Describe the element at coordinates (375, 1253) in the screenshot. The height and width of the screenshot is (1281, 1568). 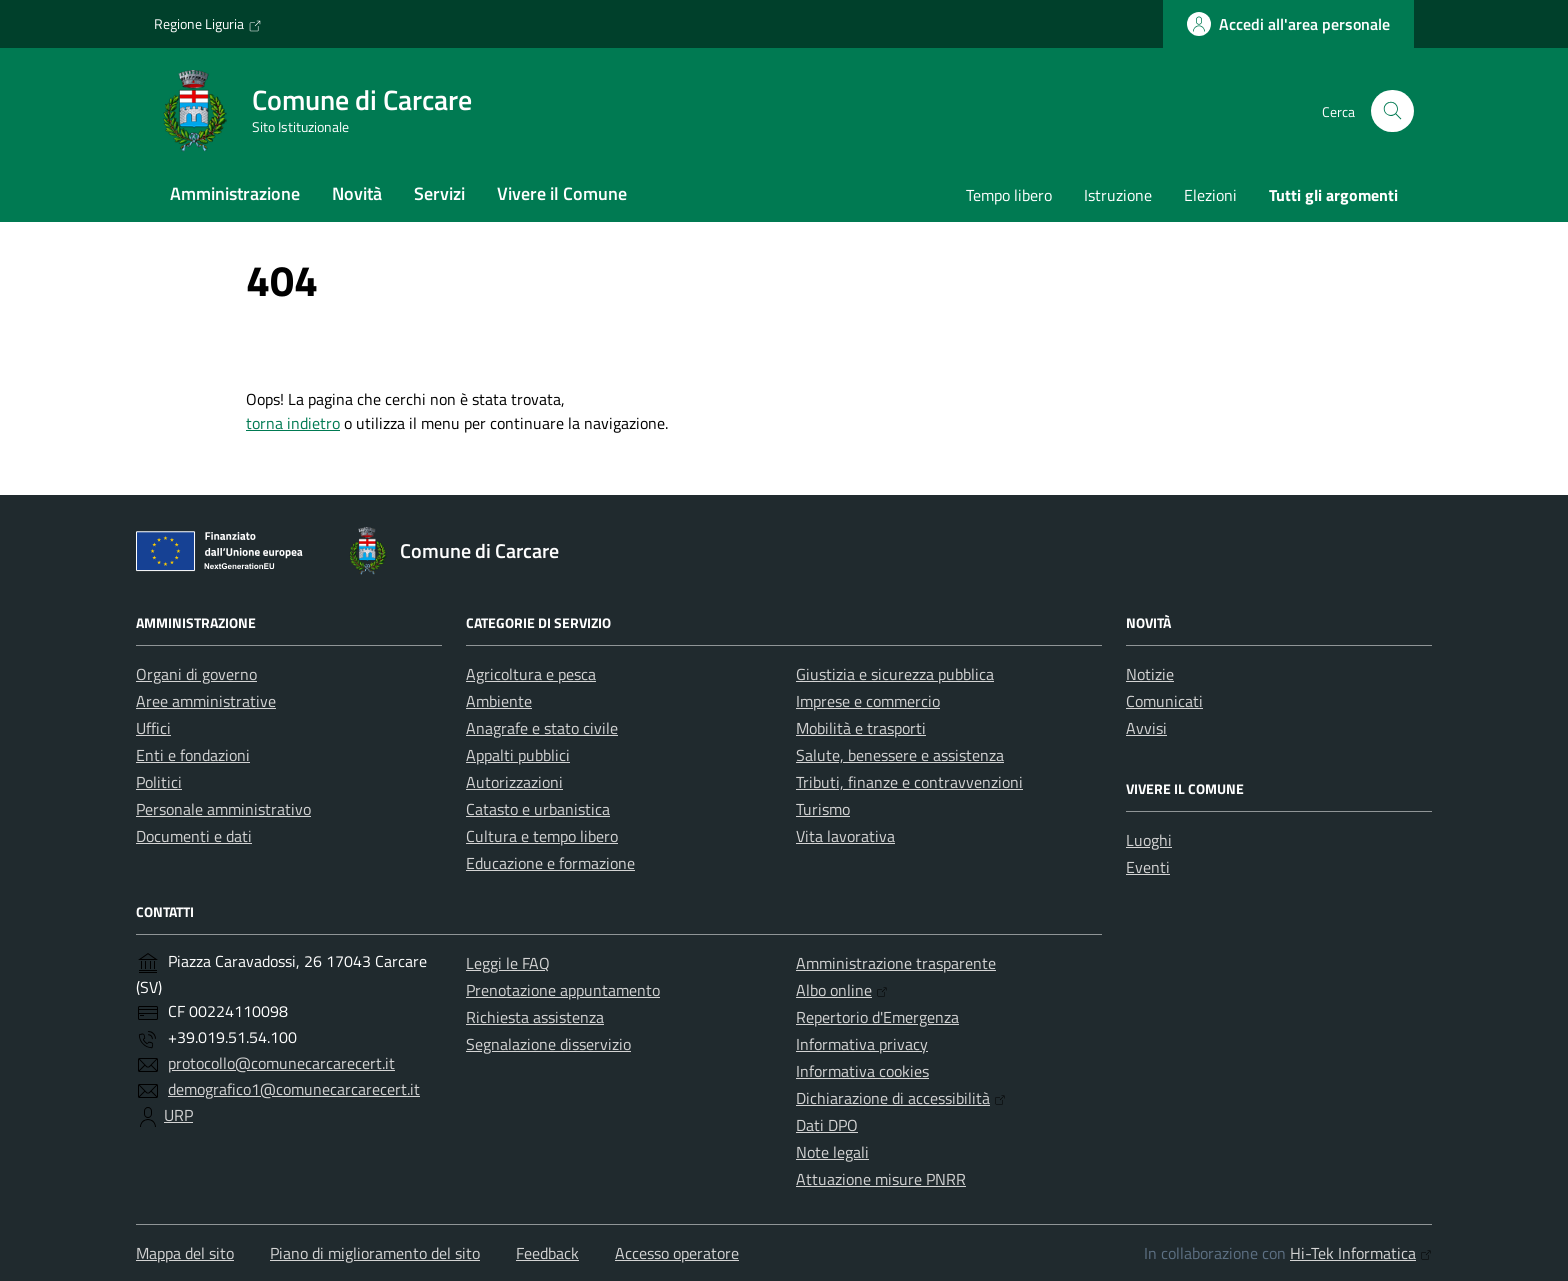
I see `Piano di miglioramento del sito` at that location.